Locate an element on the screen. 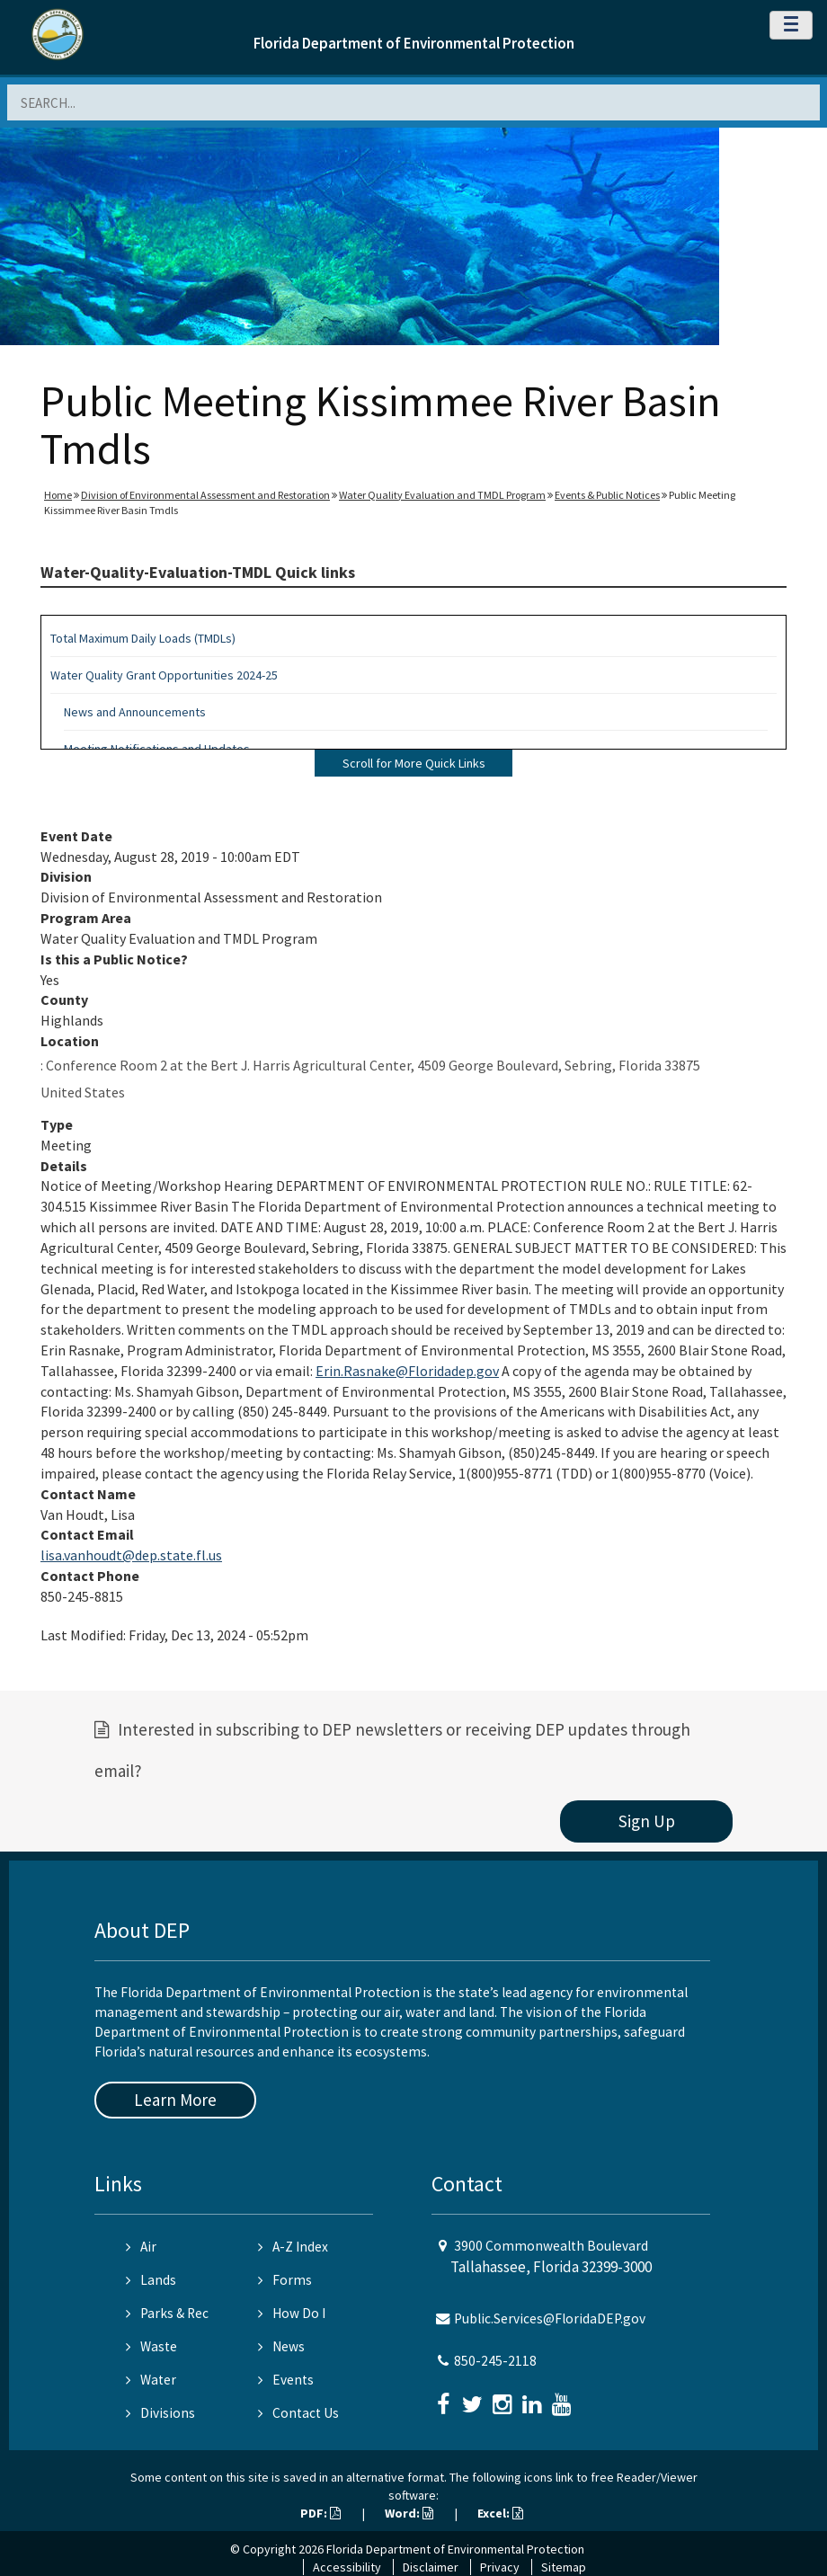 Image resolution: width=827 pixels, height=2576 pixels. Total Maximum Daily Loads (TMDLs) is located at coordinates (143, 638).